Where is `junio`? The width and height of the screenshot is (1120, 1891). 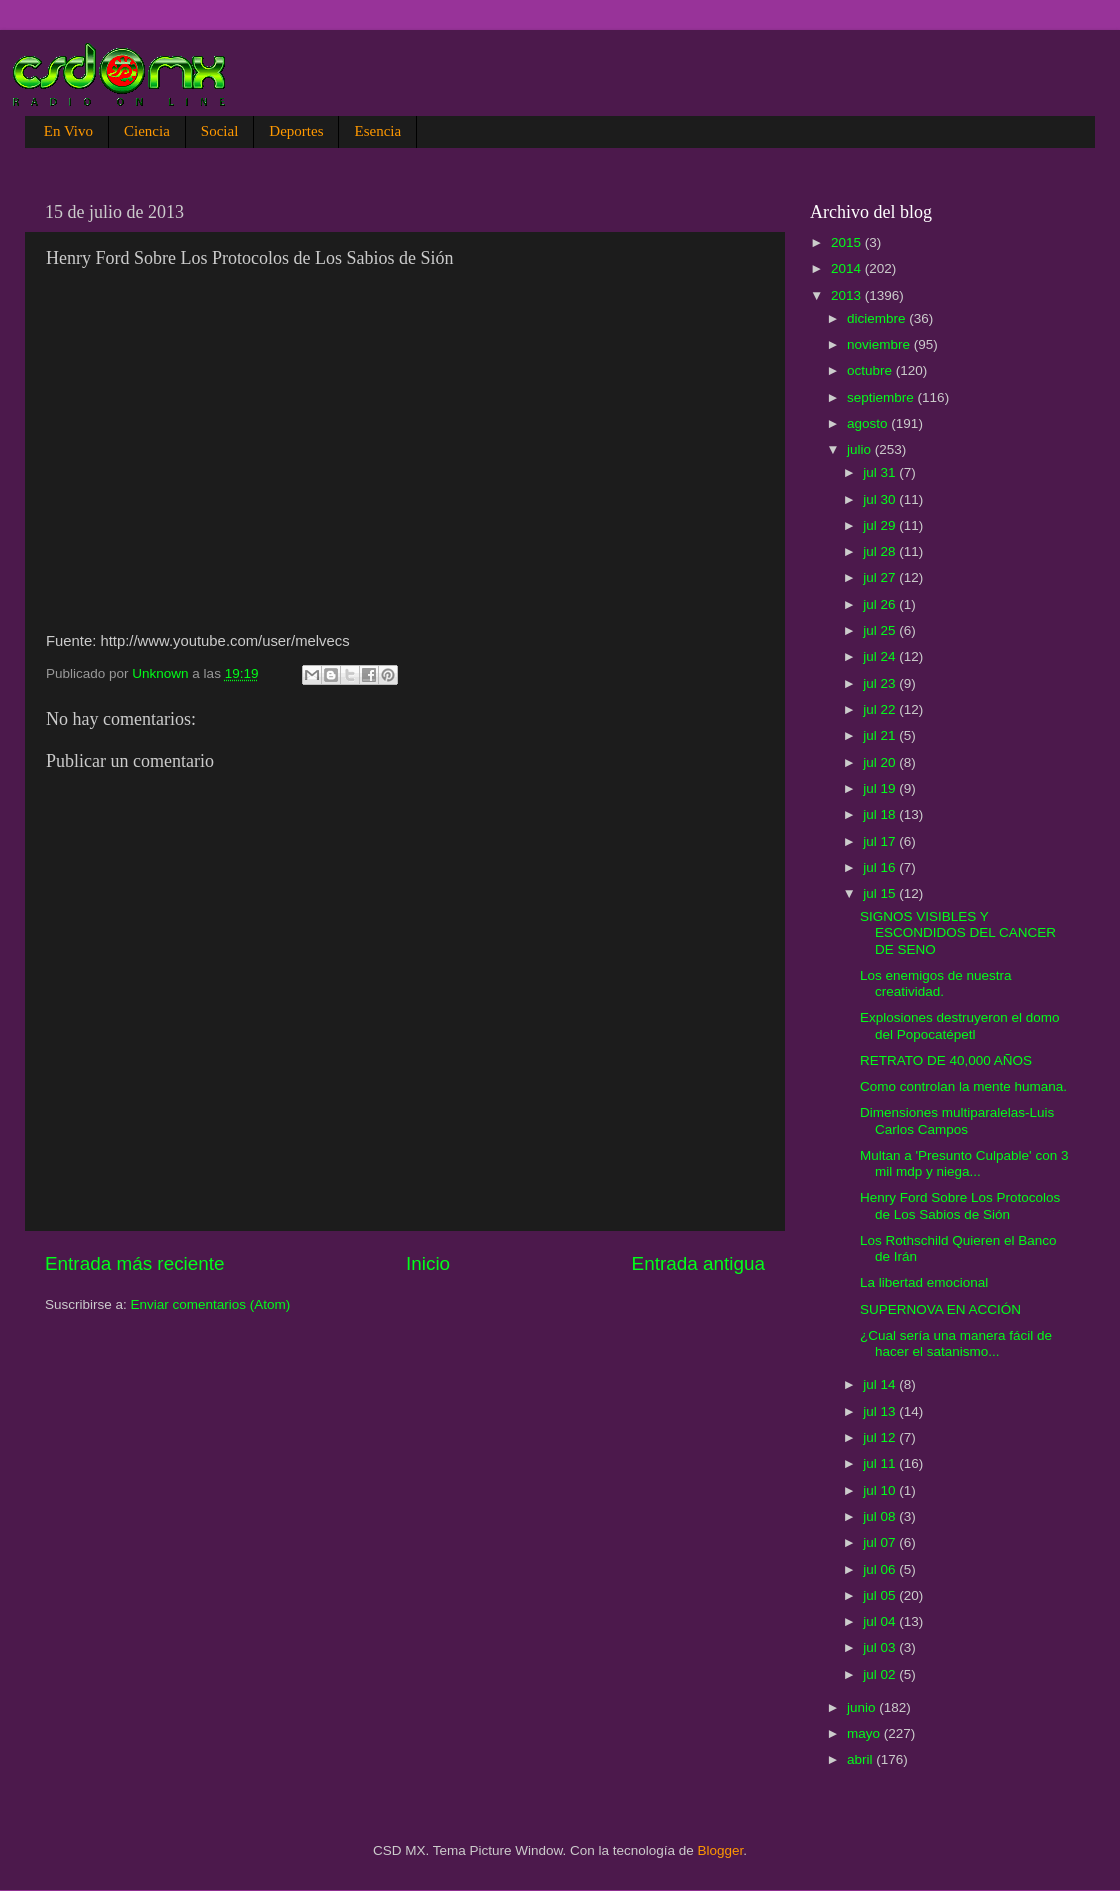 junio is located at coordinates (863, 1707).